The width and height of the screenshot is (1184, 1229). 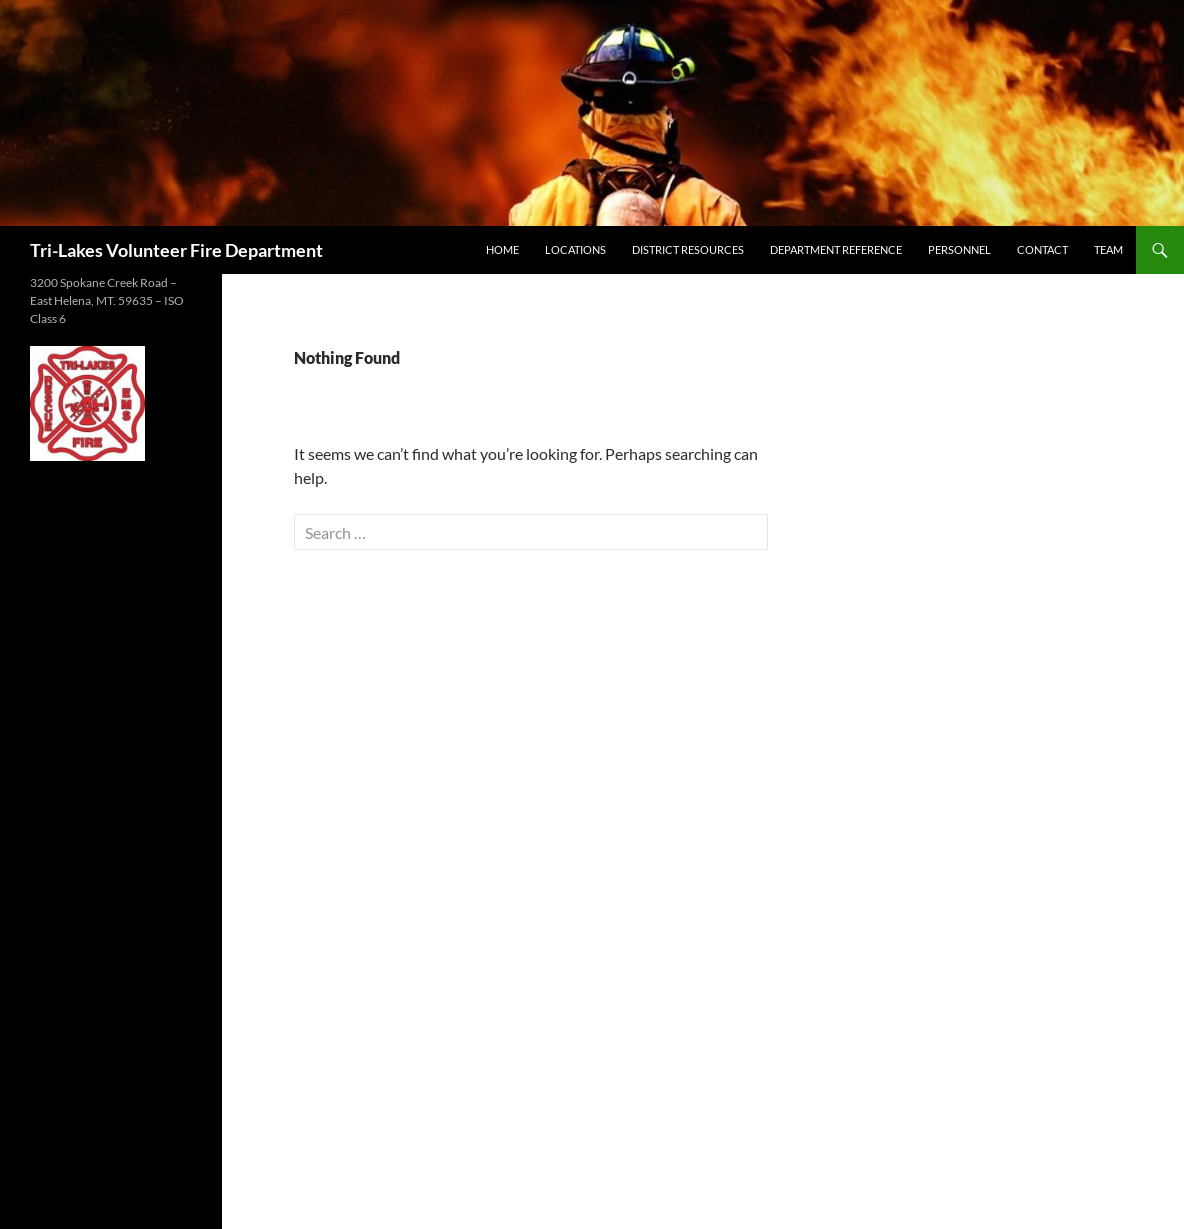 I want to click on Personnel, so click(x=959, y=249).